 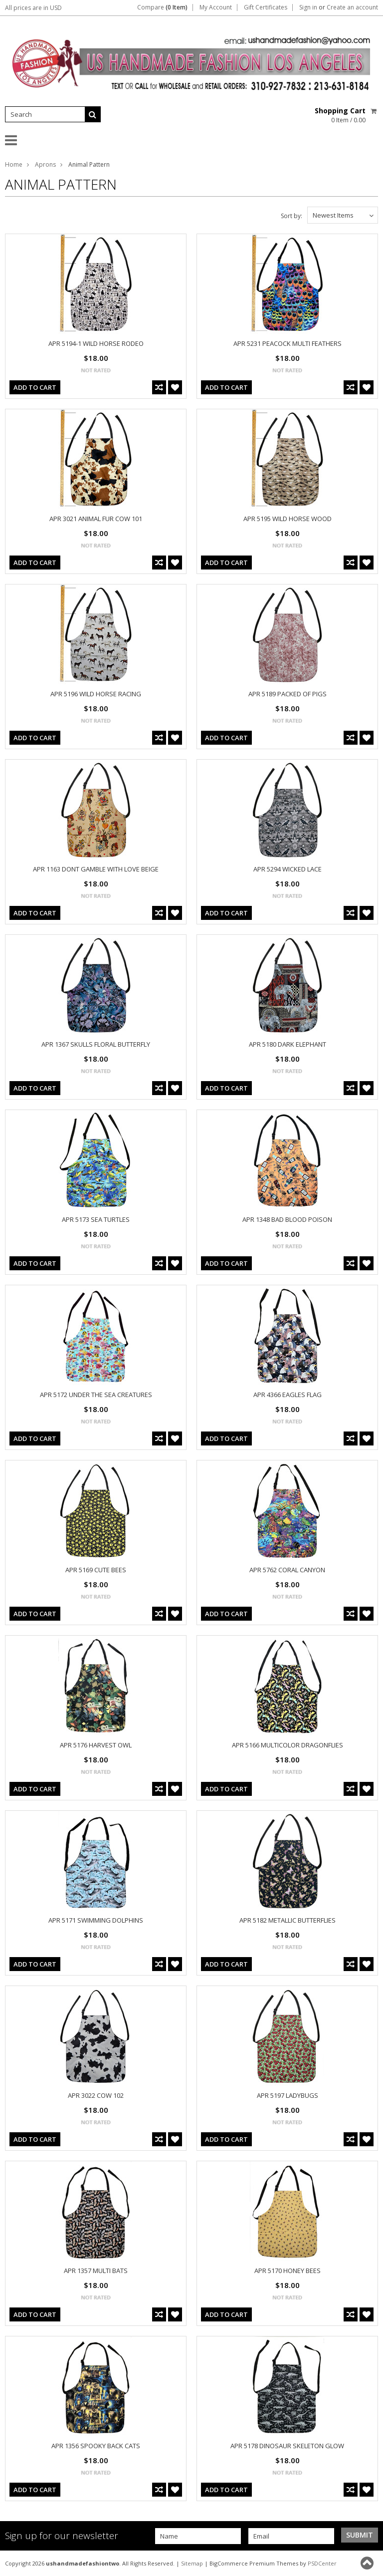 What do you see at coordinates (95, 518) in the screenshot?
I see `APR 3021 ANIMAL FUR COW 101` at bounding box center [95, 518].